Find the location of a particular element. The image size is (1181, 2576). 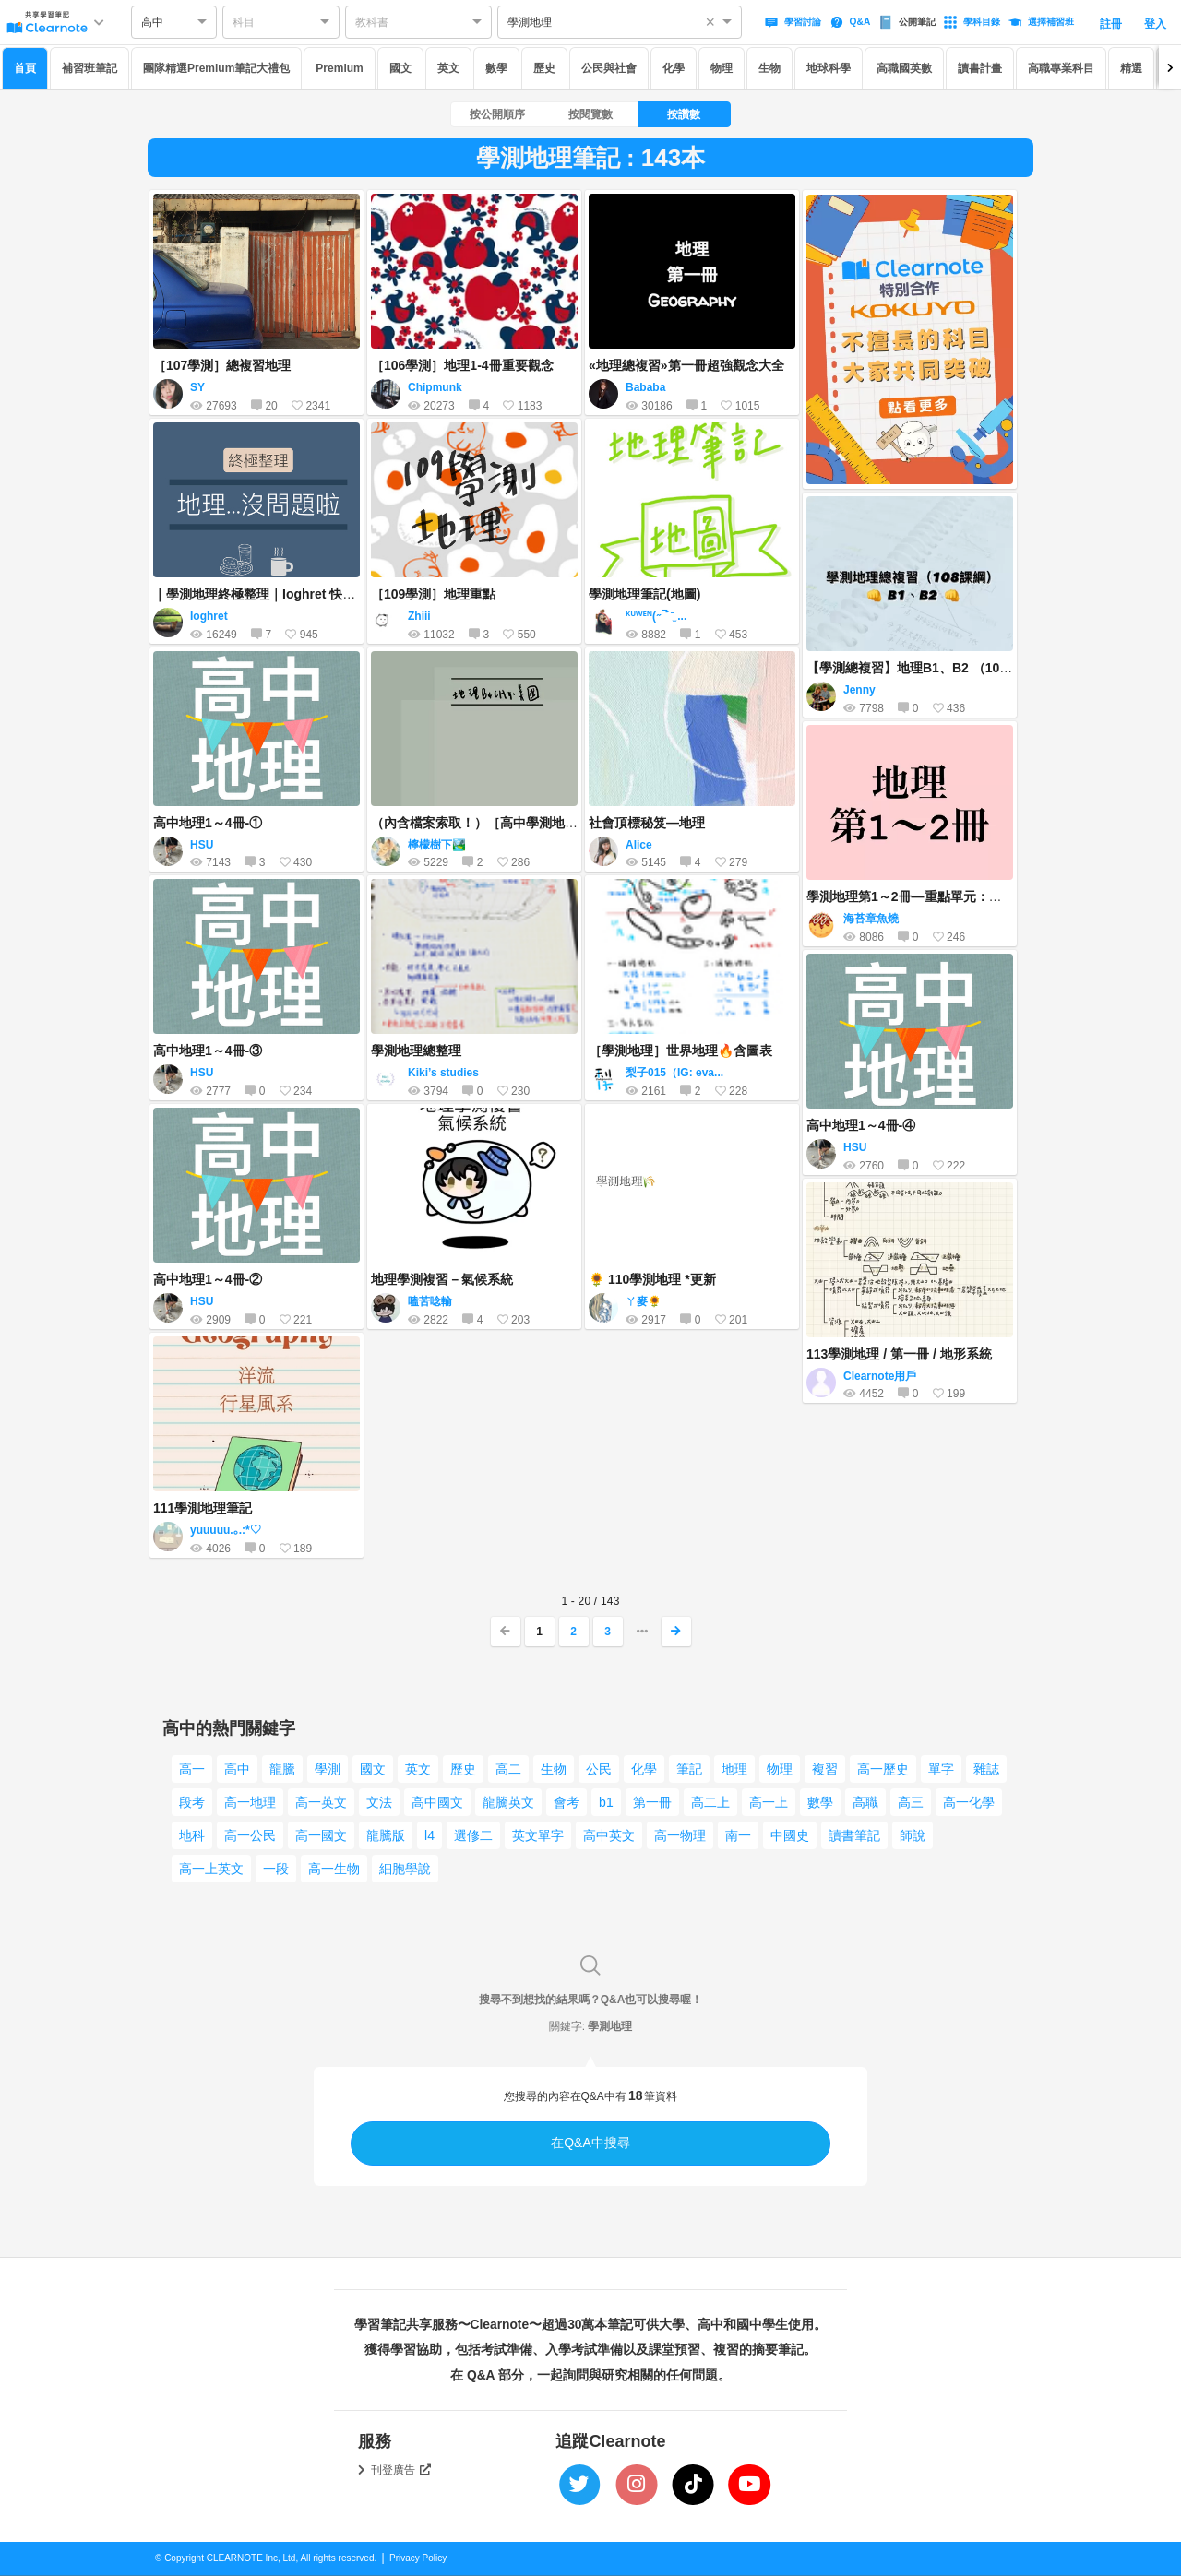

按閱覽數 is located at coordinates (590, 114).